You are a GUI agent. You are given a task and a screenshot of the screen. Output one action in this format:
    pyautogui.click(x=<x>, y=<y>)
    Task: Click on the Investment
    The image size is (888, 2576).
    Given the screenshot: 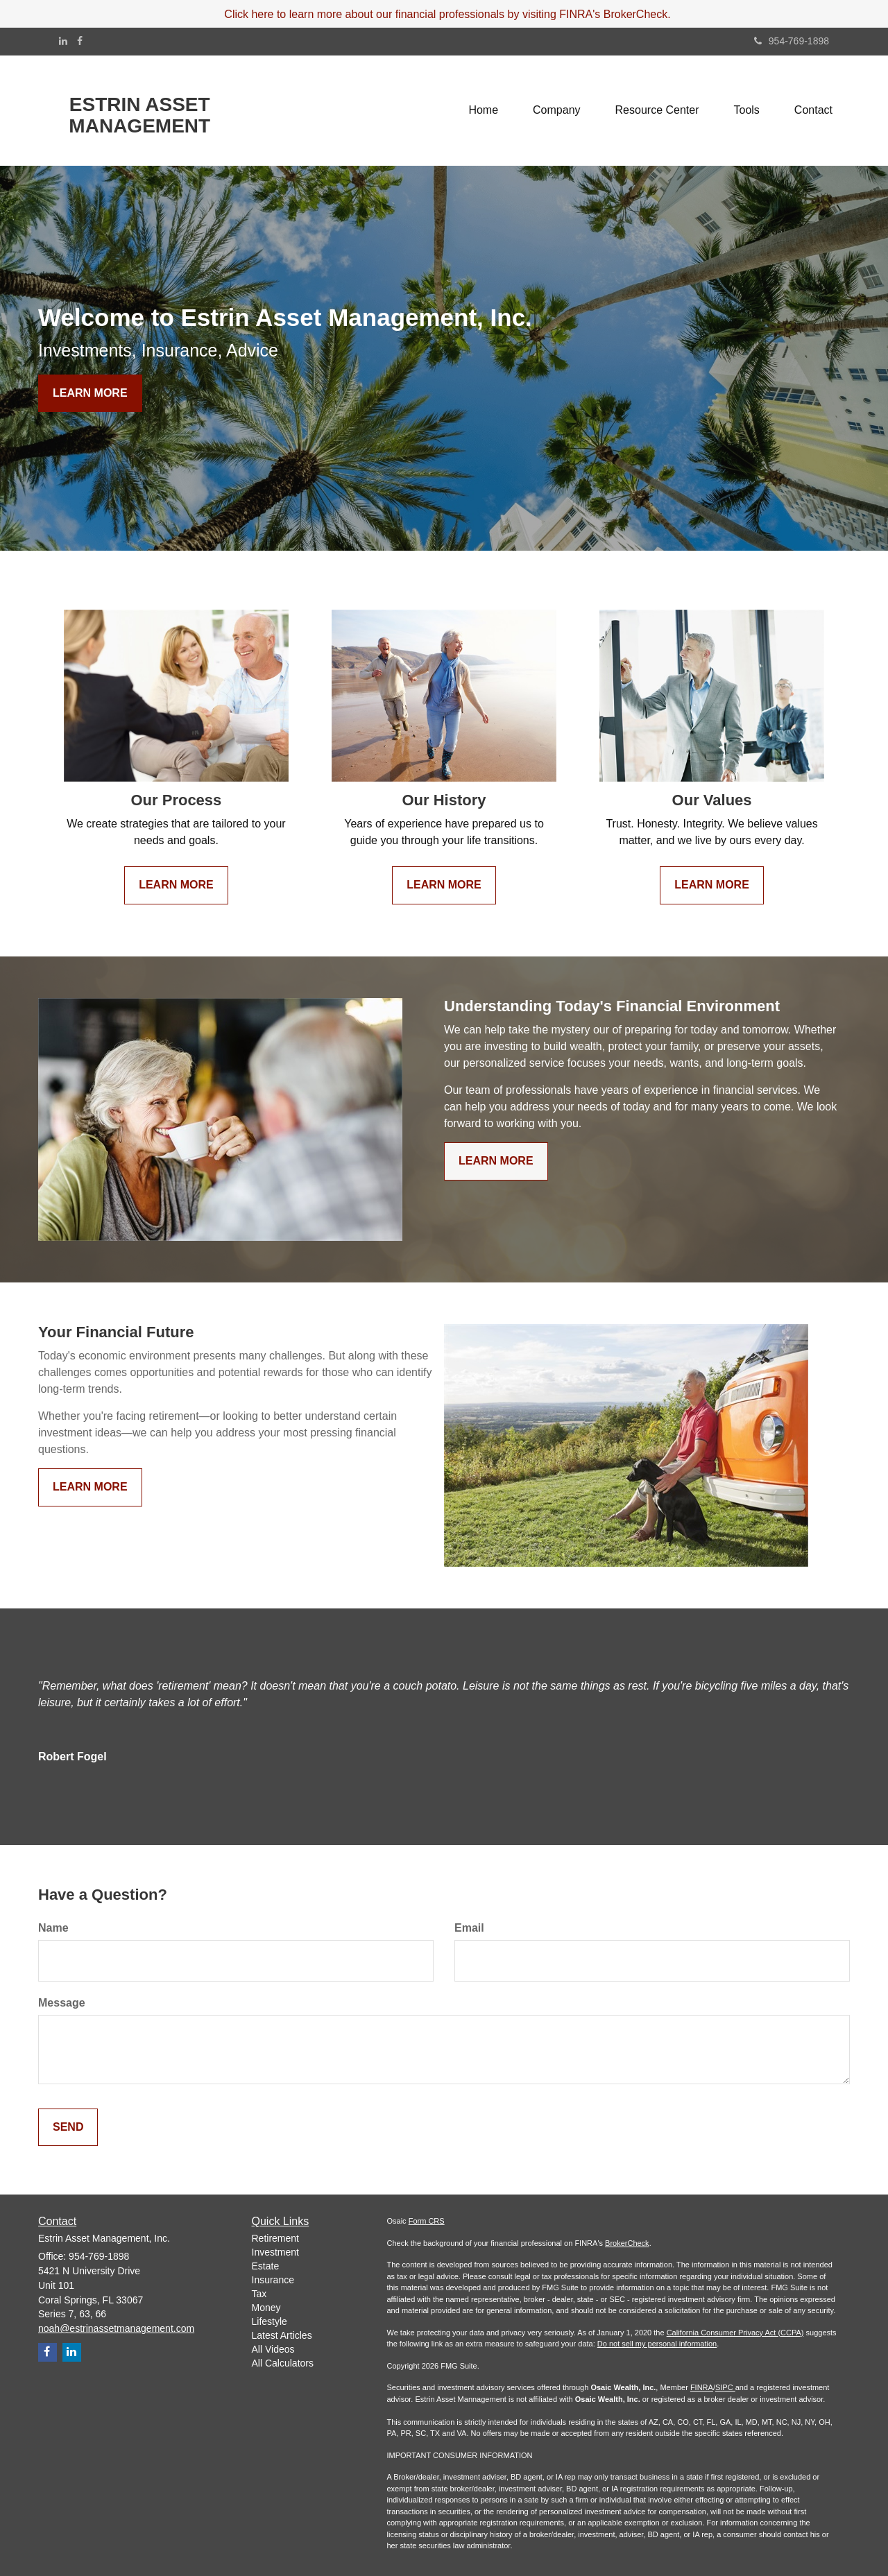 What is the action you would take?
    pyautogui.click(x=275, y=2252)
    